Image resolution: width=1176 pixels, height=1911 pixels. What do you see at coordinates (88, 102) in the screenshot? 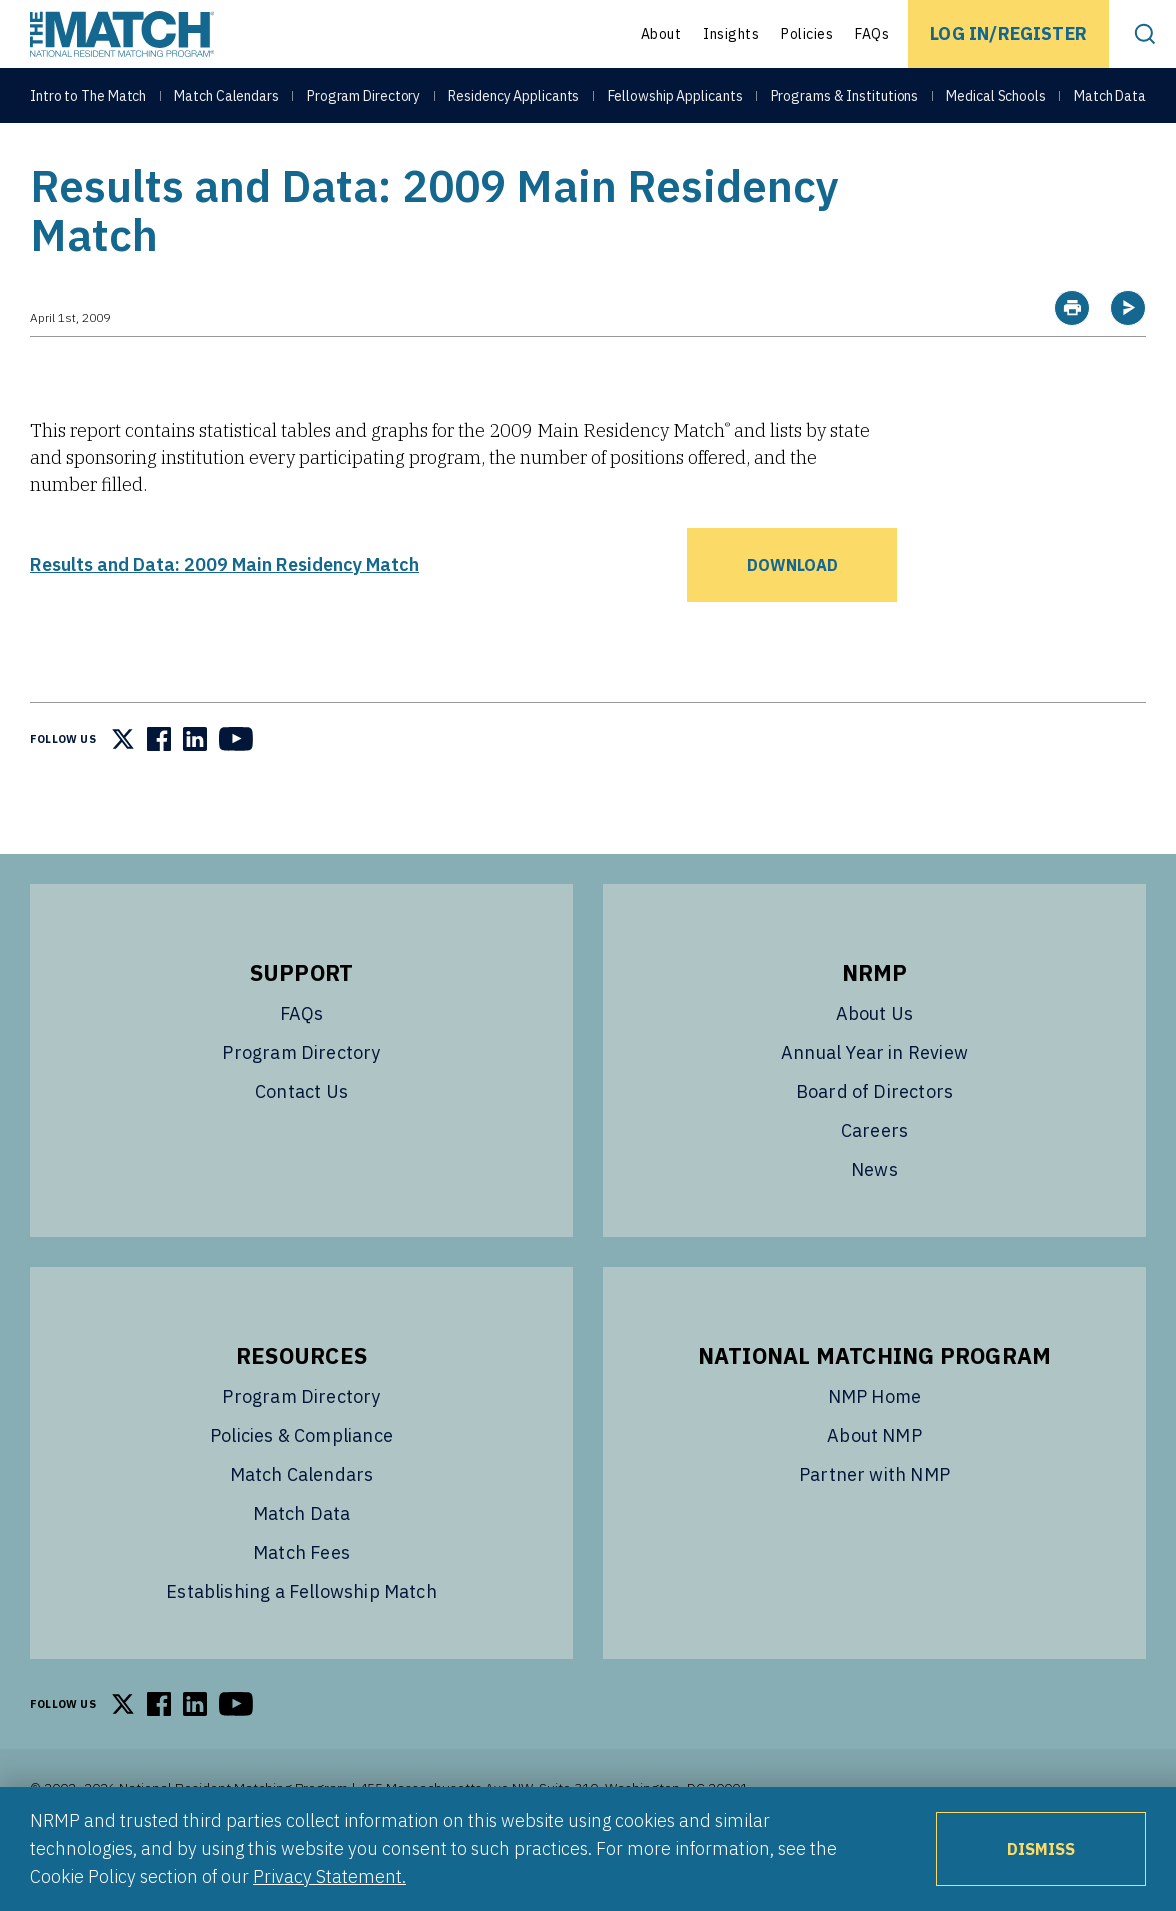
I see `Intro to The Match` at bounding box center [88, 102].